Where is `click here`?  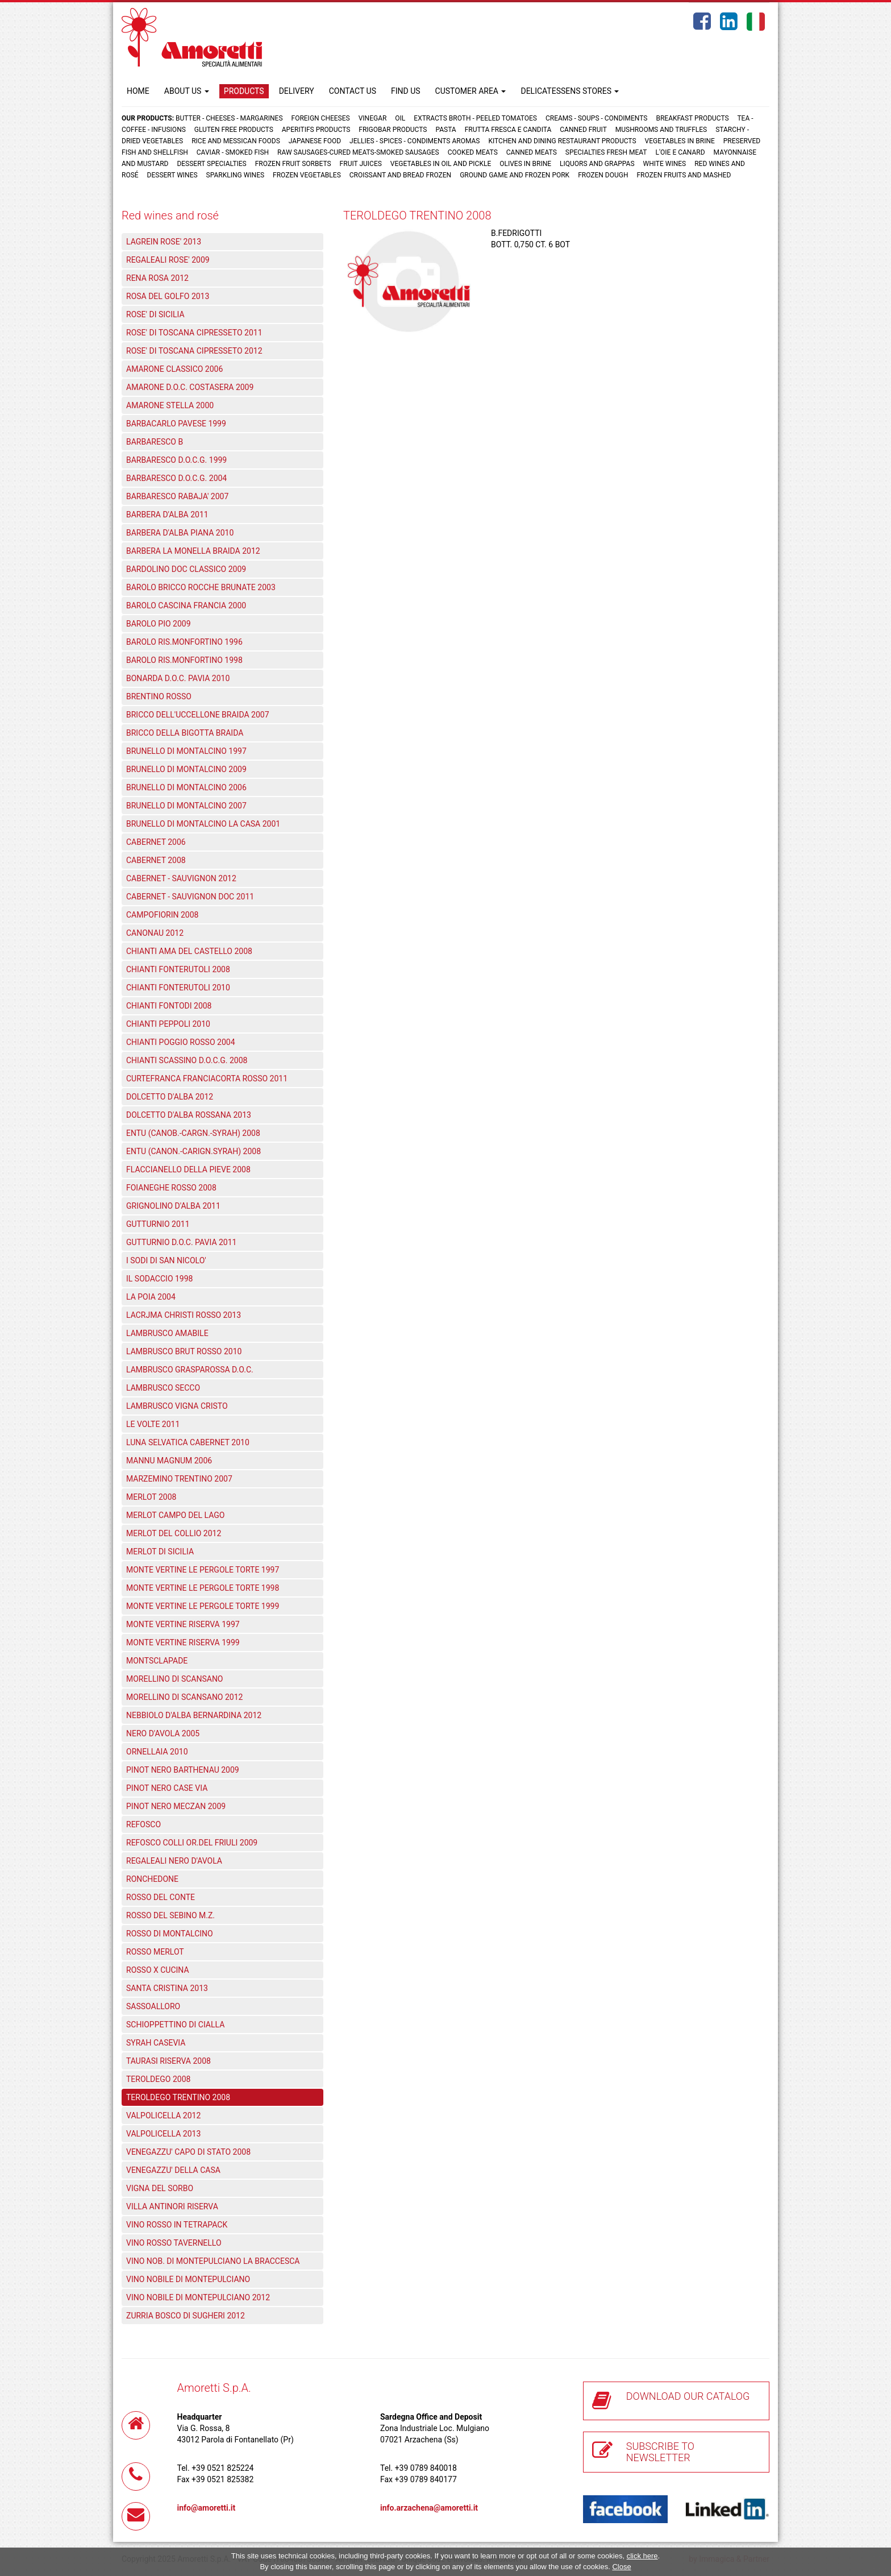
click here is located at coordinates (642, 2556).